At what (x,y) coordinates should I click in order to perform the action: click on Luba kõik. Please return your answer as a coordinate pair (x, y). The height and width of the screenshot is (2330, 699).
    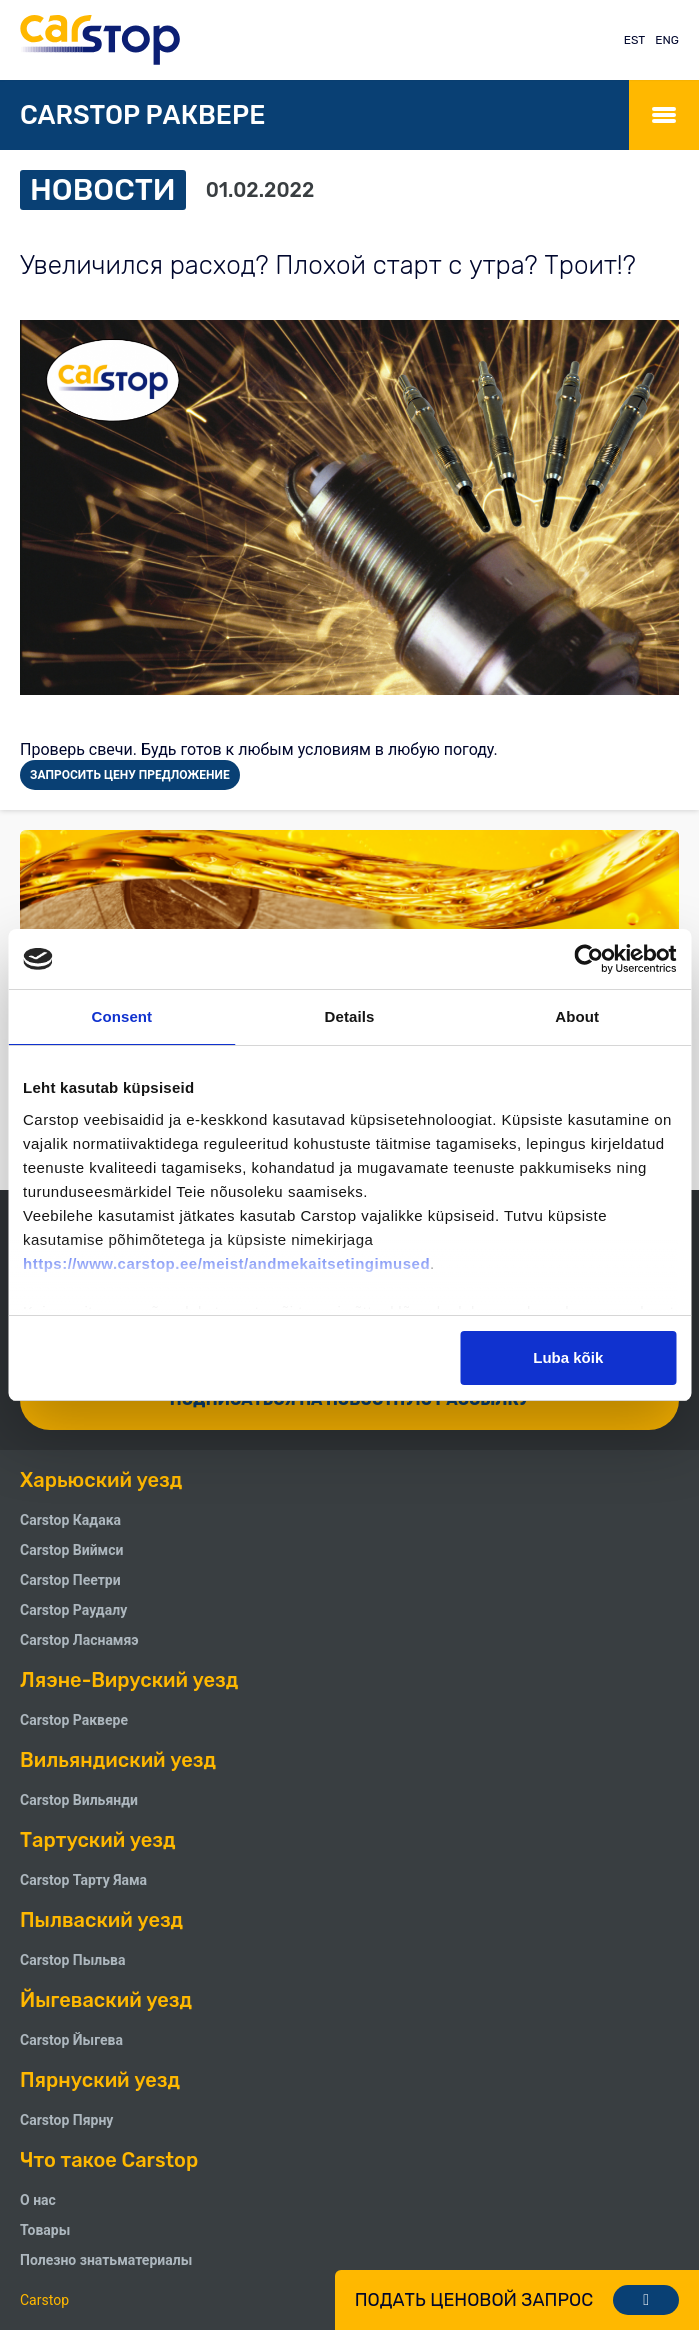
    Looking at the image, I should click on (568, 1357).